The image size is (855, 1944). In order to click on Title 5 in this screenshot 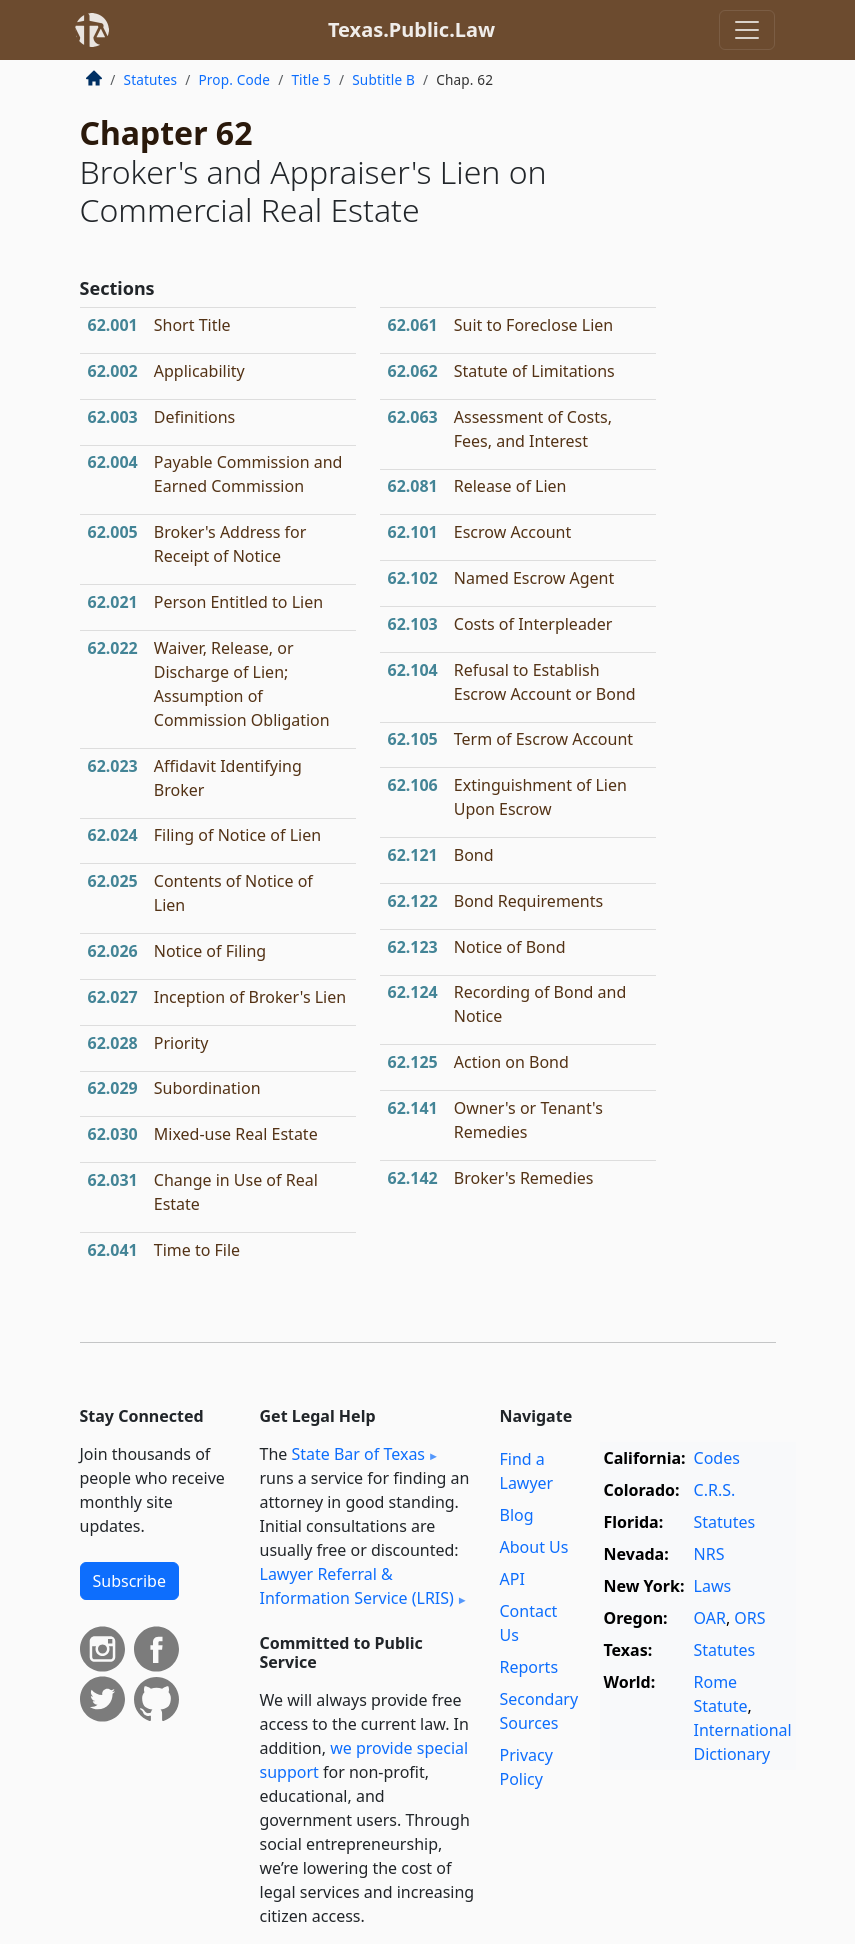, I will do `click(311, 79)`.